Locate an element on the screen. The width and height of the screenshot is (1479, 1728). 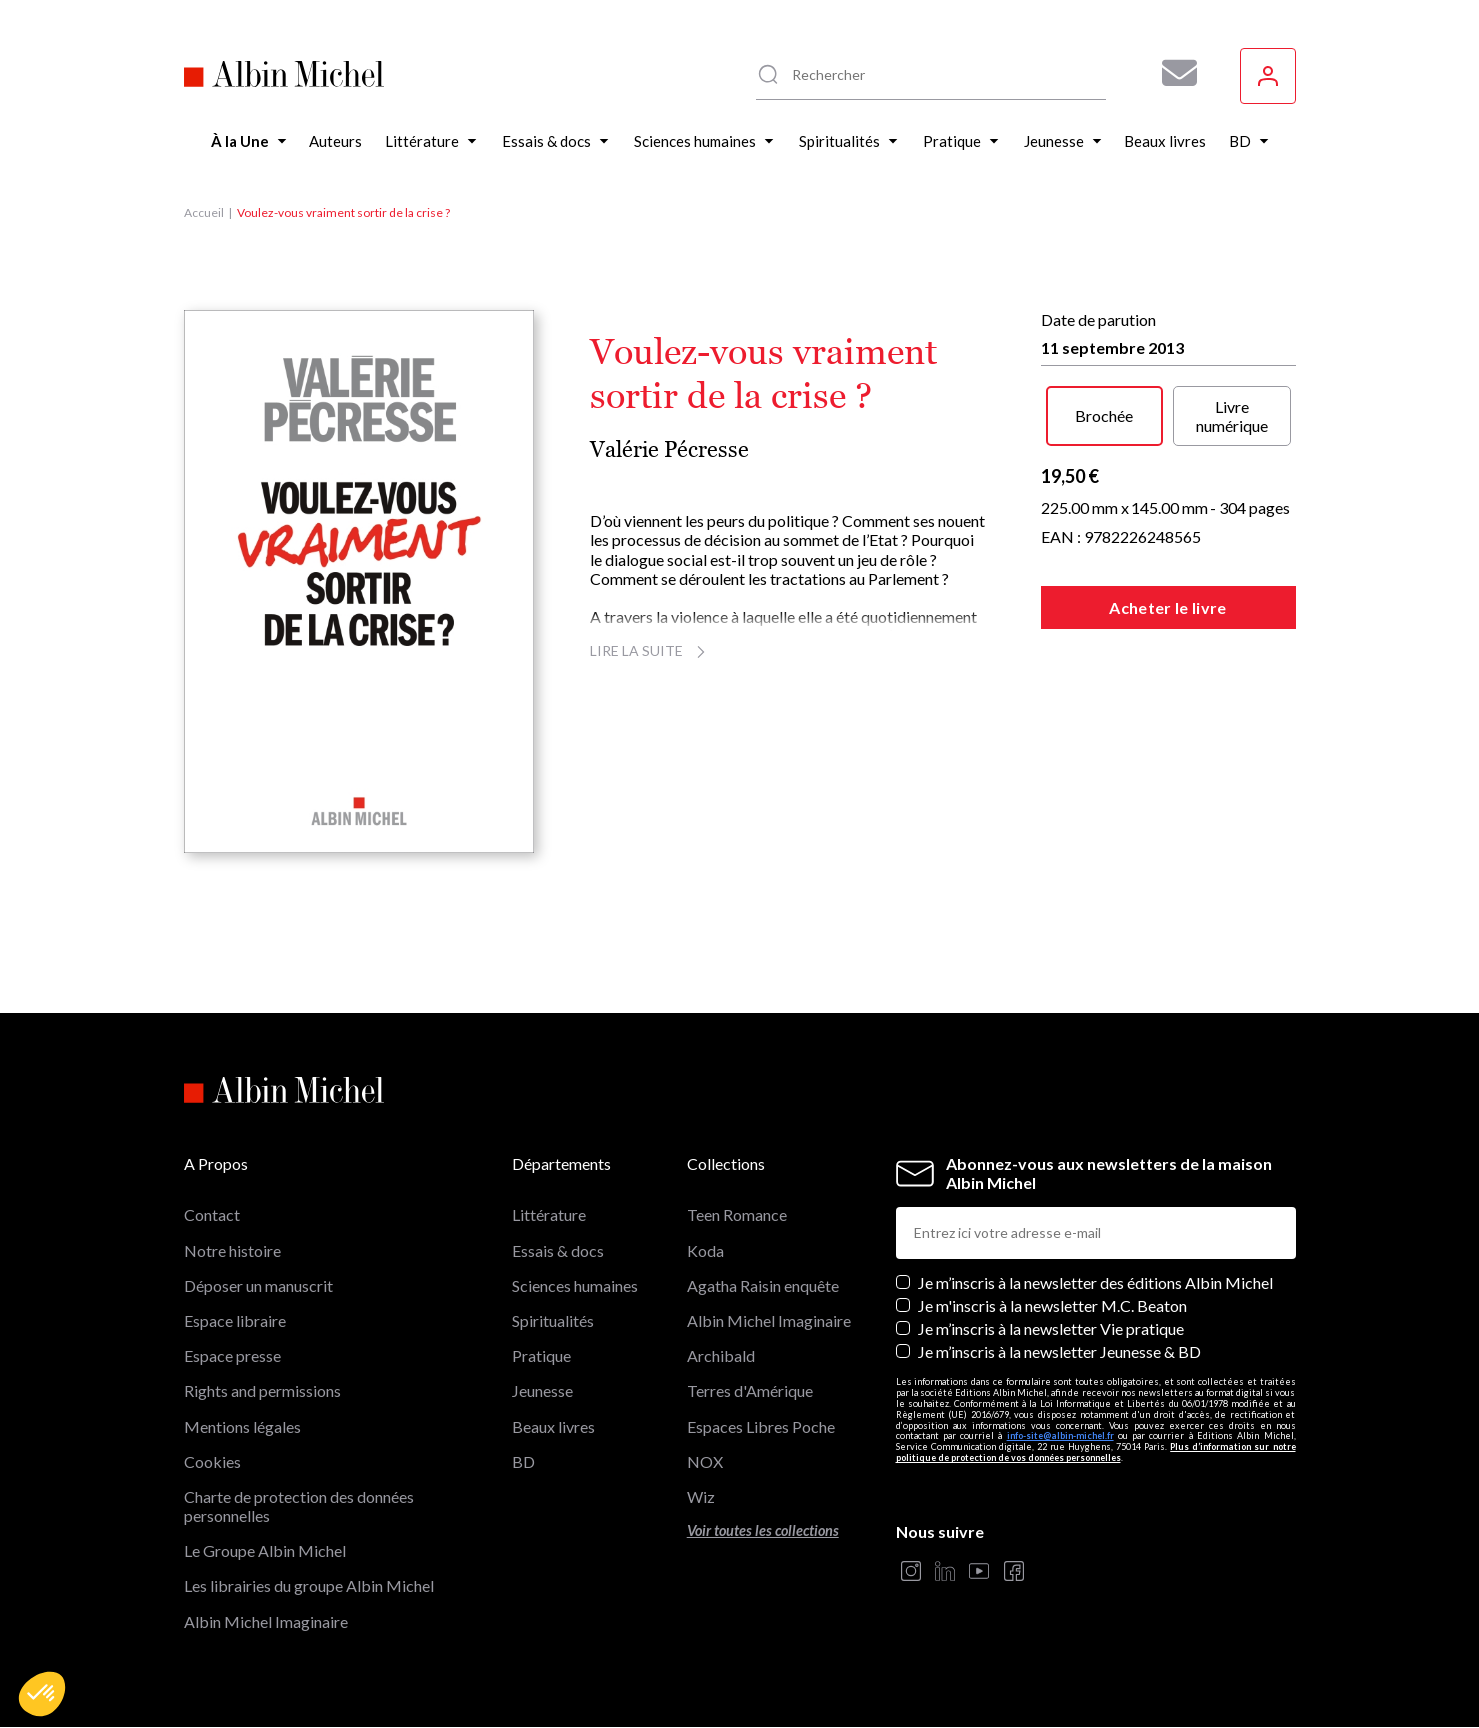
Les librairies du groupe Albin Michel is located at coordinates (309, 1585).